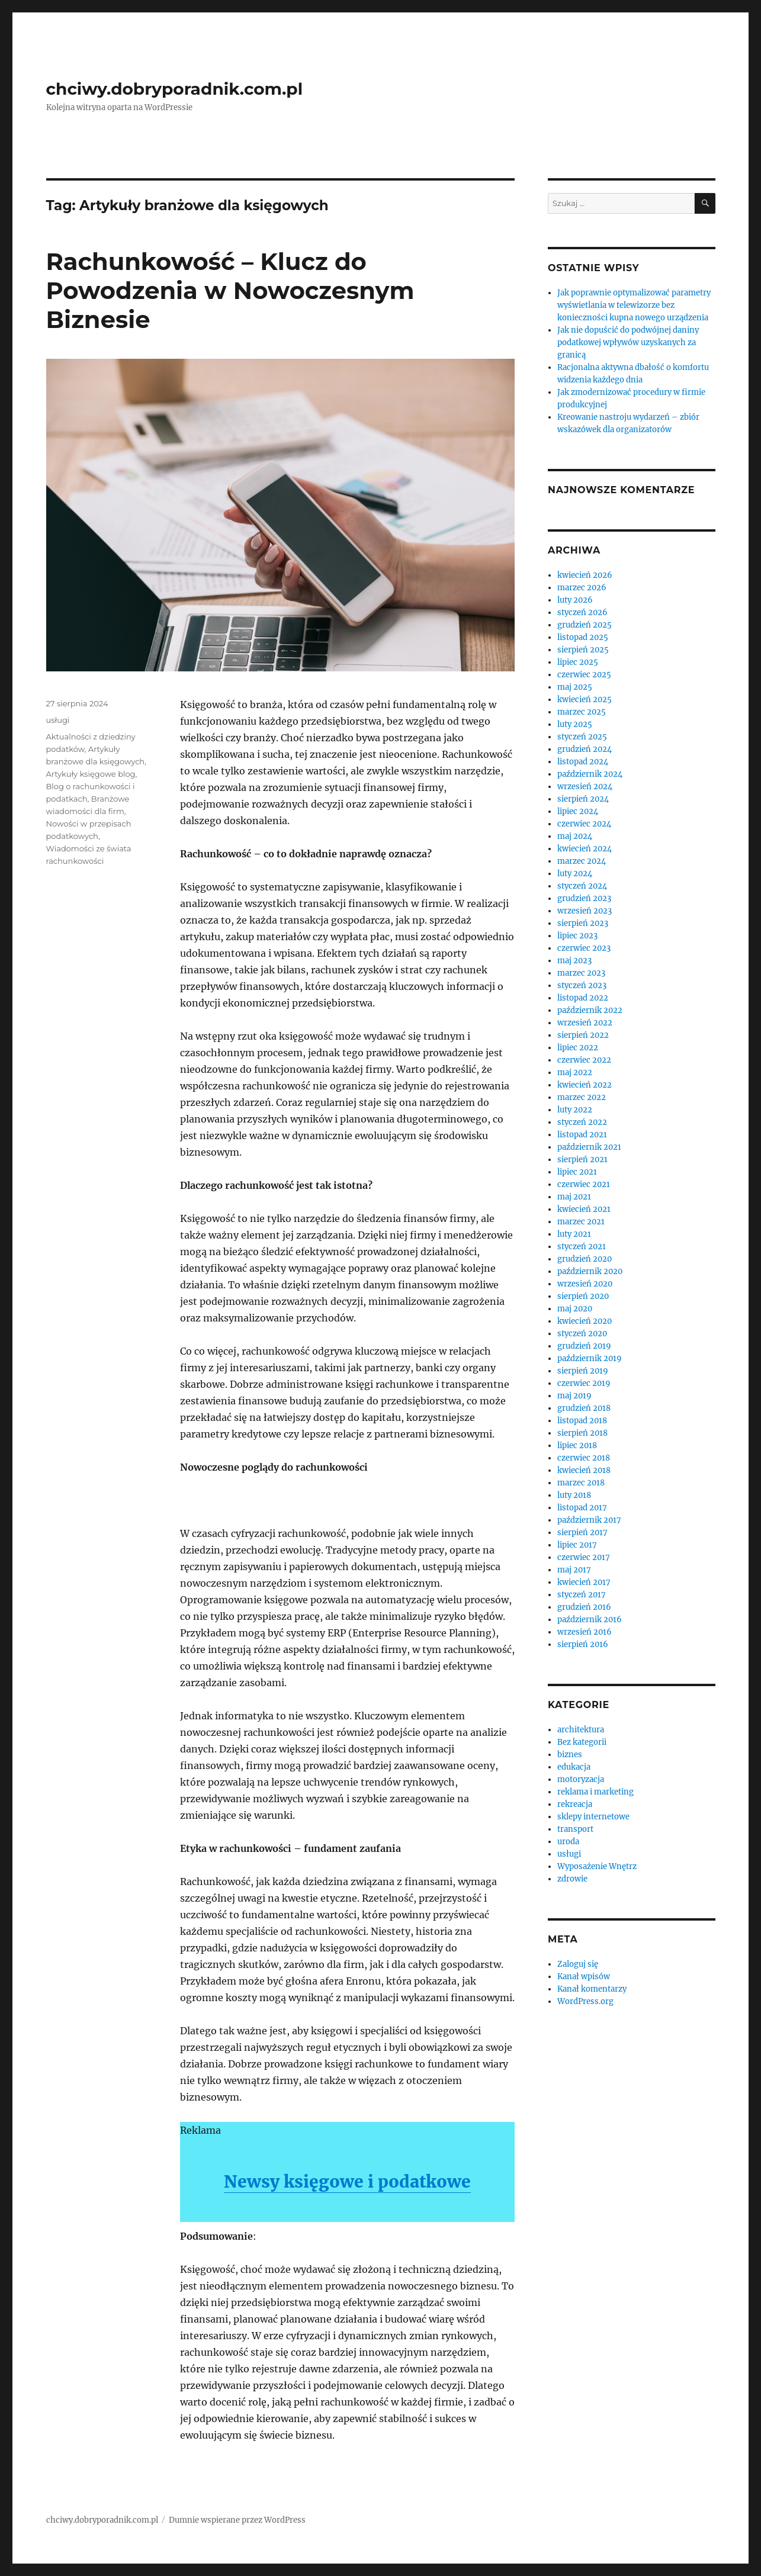  Describe the element at coordinates (584, 1060) in the screenshot. I see `czerwiec 2022` at that location.